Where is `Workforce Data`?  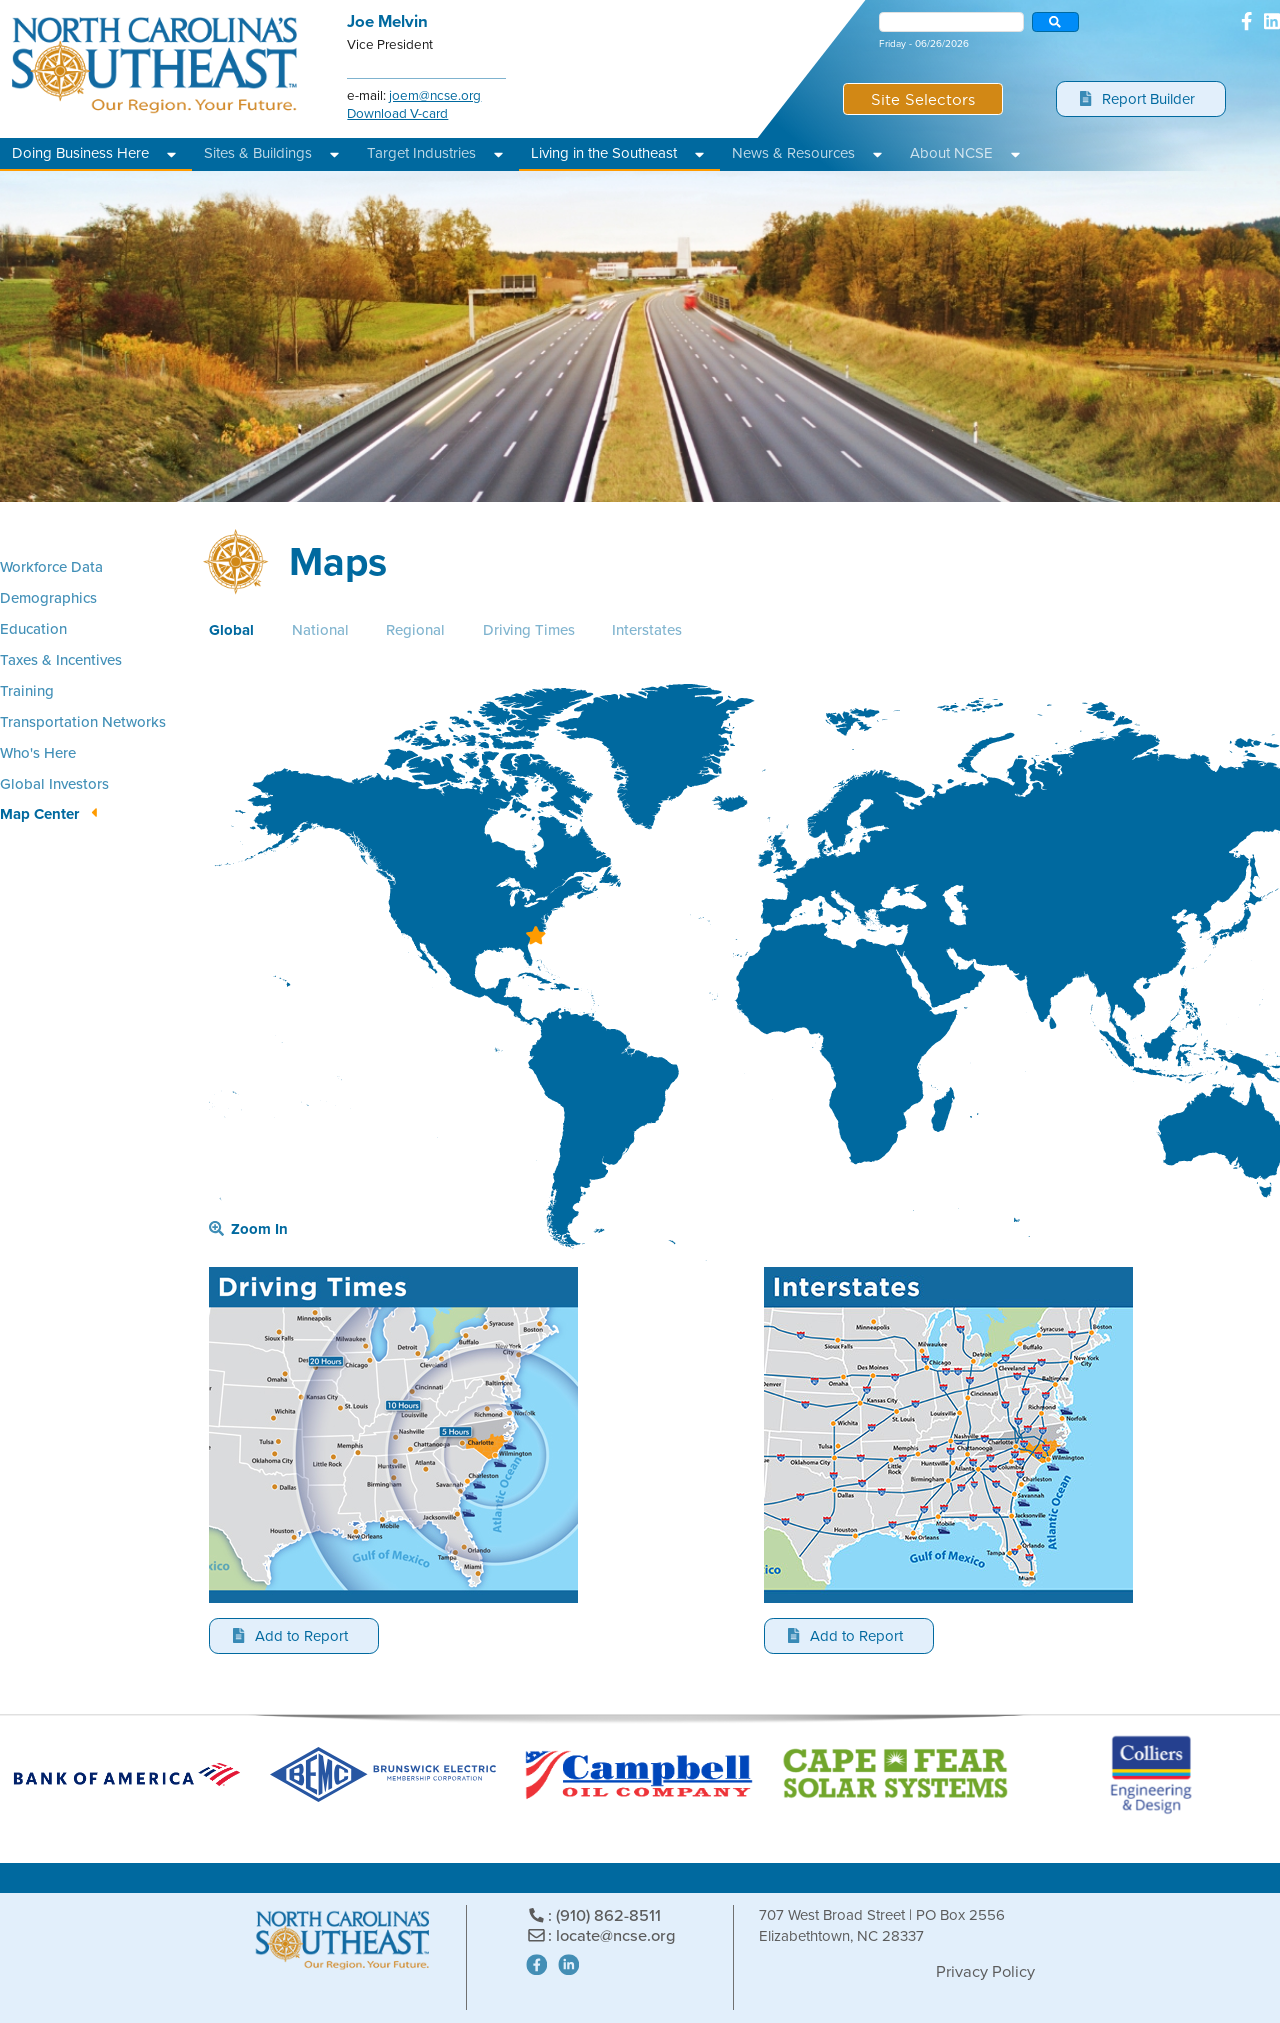
Workforce Data is located at coordinates (51, 566).